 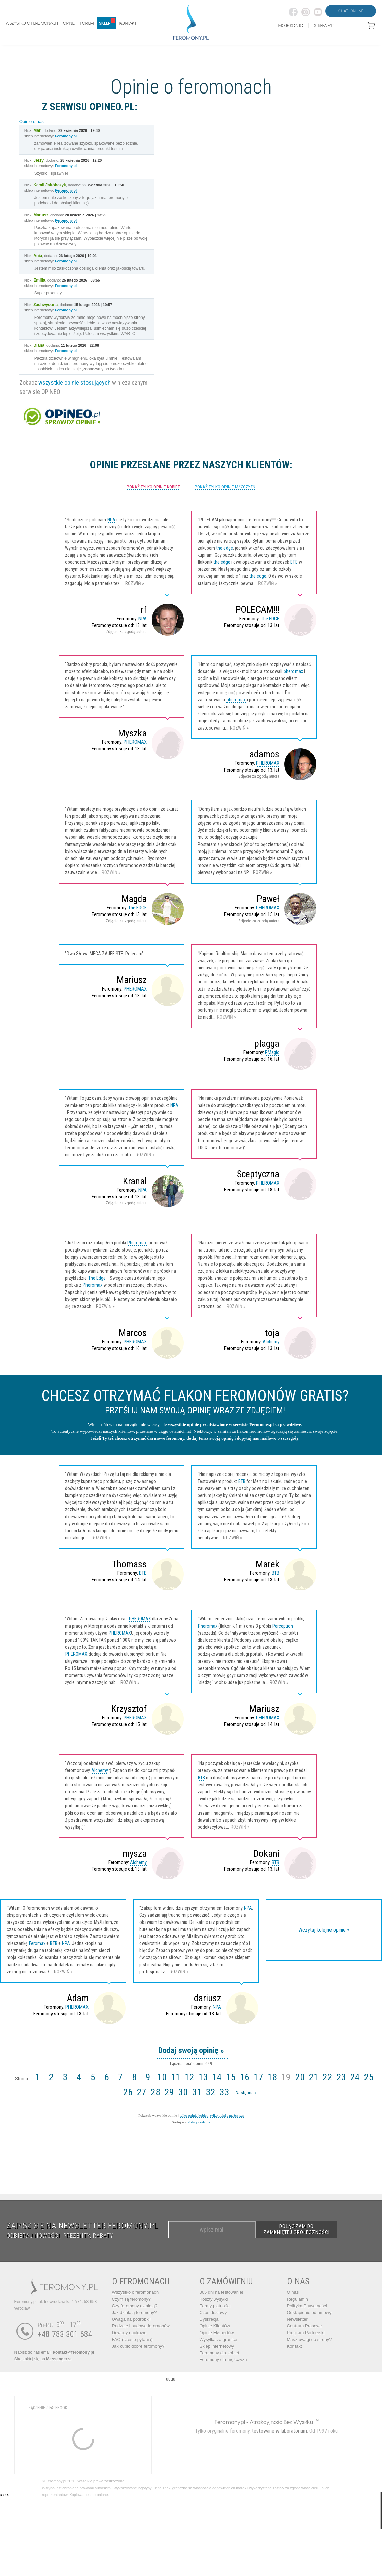 What do you see at coordinates (309, 2312) in the screenshot?
I see `Odstąpienie od umowy` at bounding box center [309, 2312].